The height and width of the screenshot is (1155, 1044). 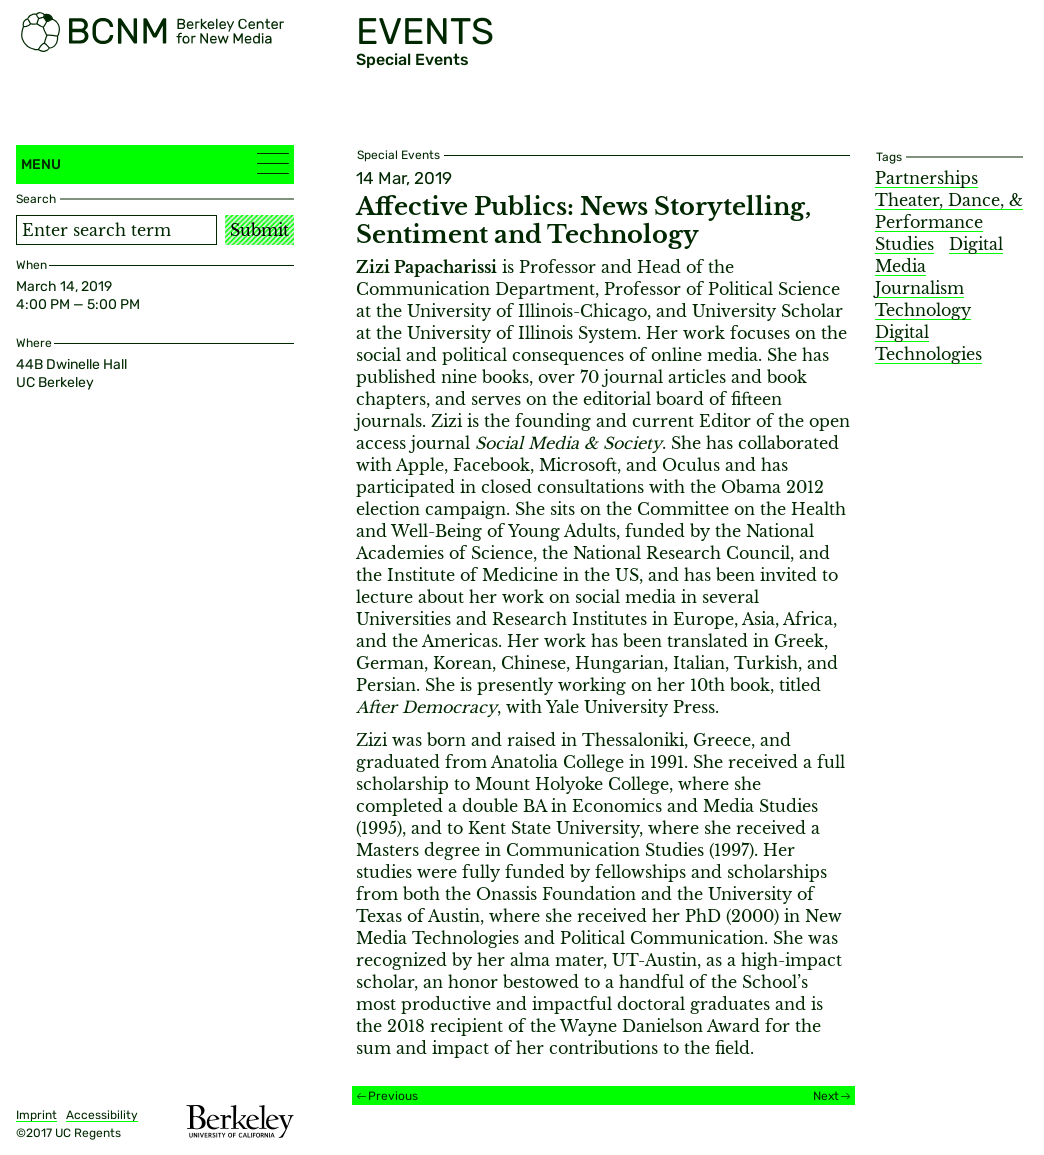 I want to click on Partnerships, so click(x=926, y=178).